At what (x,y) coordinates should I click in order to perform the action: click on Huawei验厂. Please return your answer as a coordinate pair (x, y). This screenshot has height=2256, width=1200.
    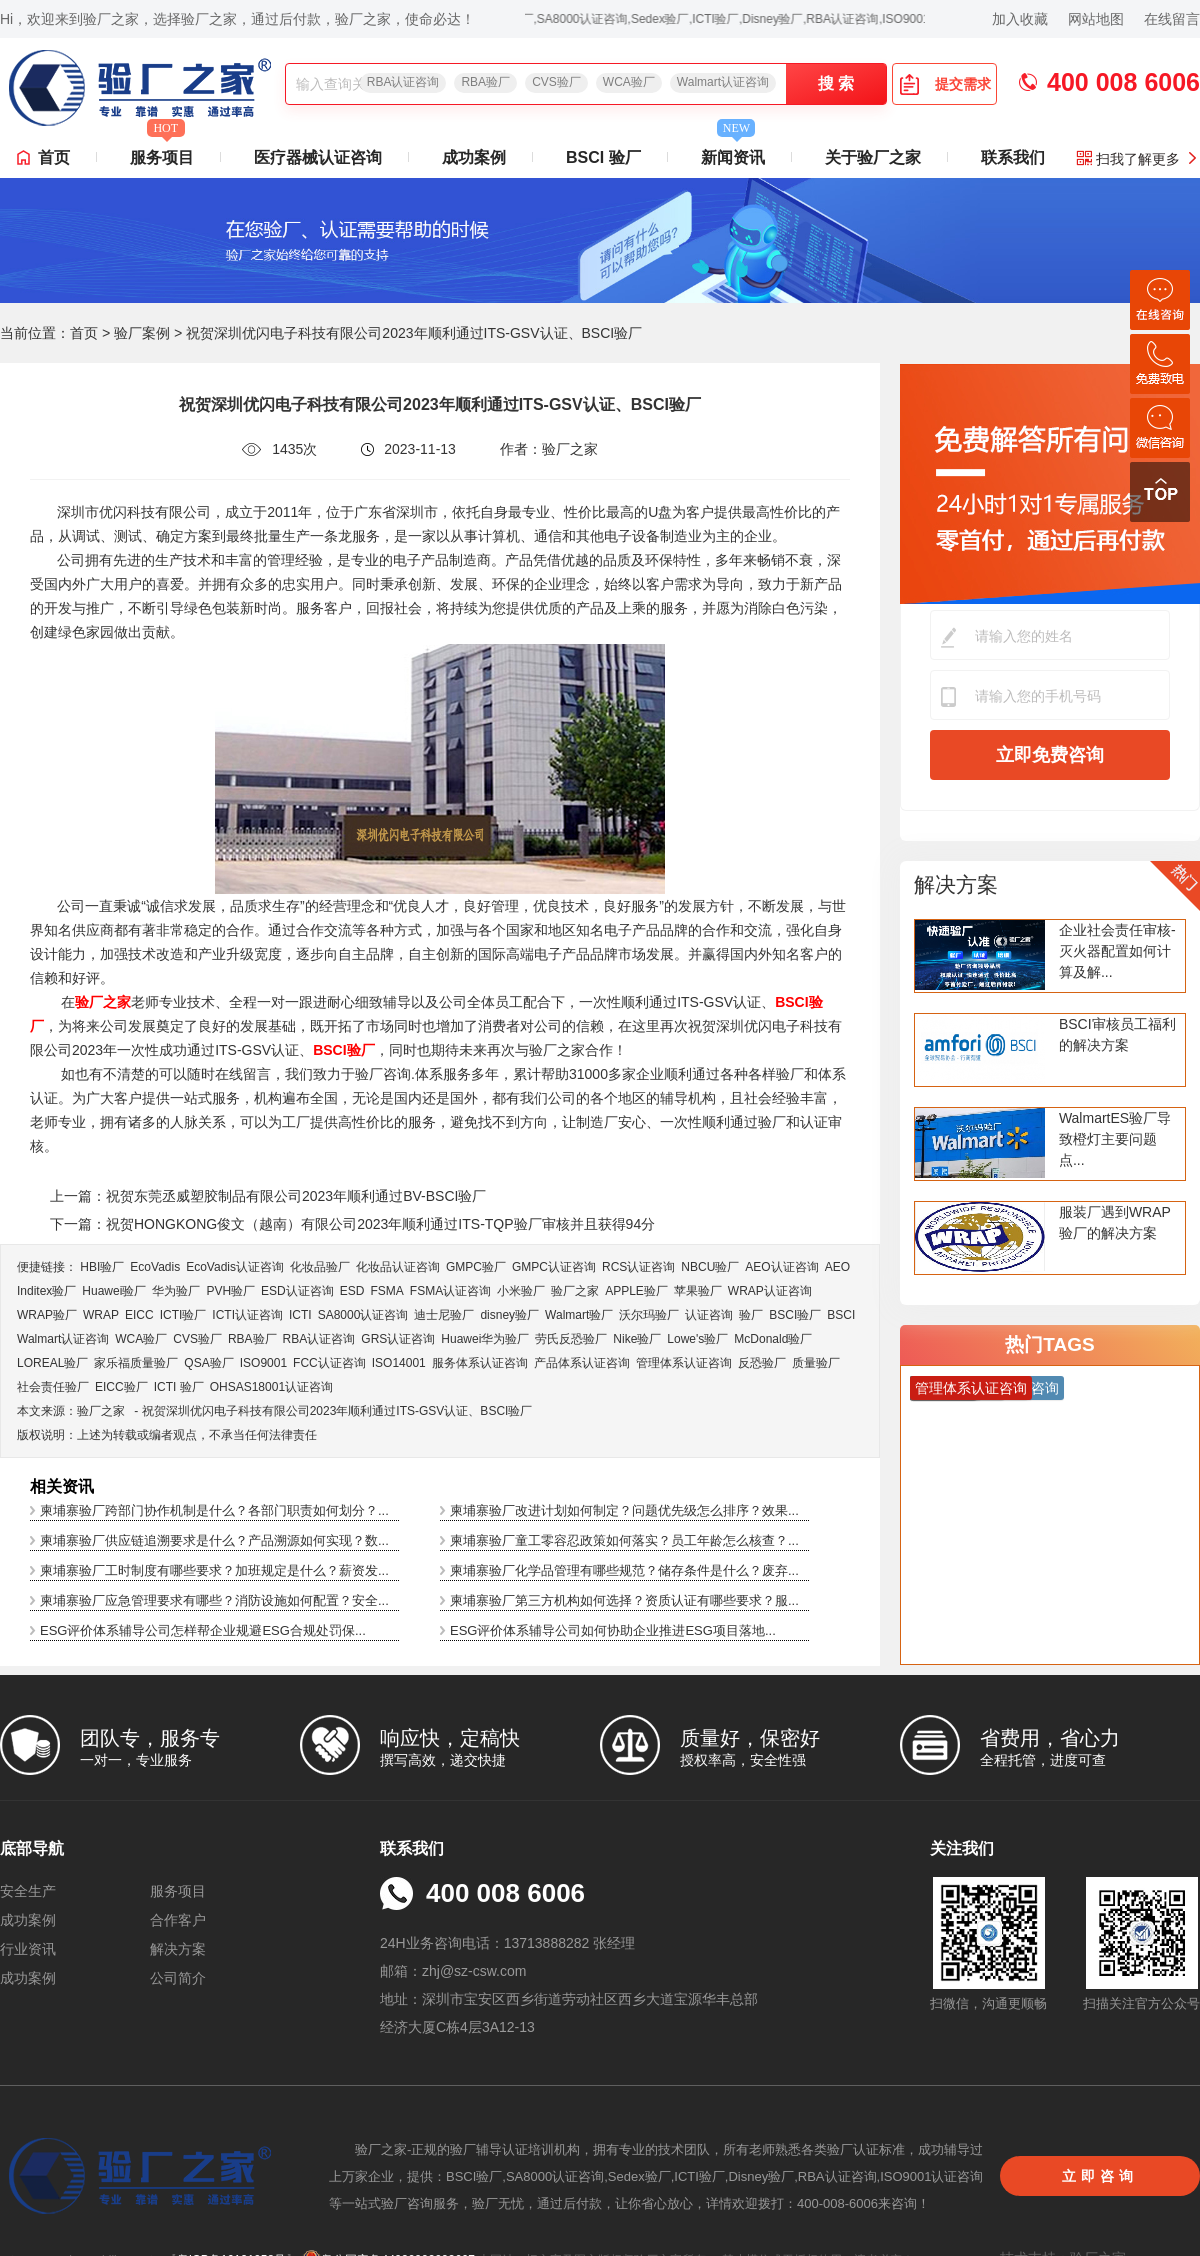
    Looking at the image, I should click on (114, 1291).